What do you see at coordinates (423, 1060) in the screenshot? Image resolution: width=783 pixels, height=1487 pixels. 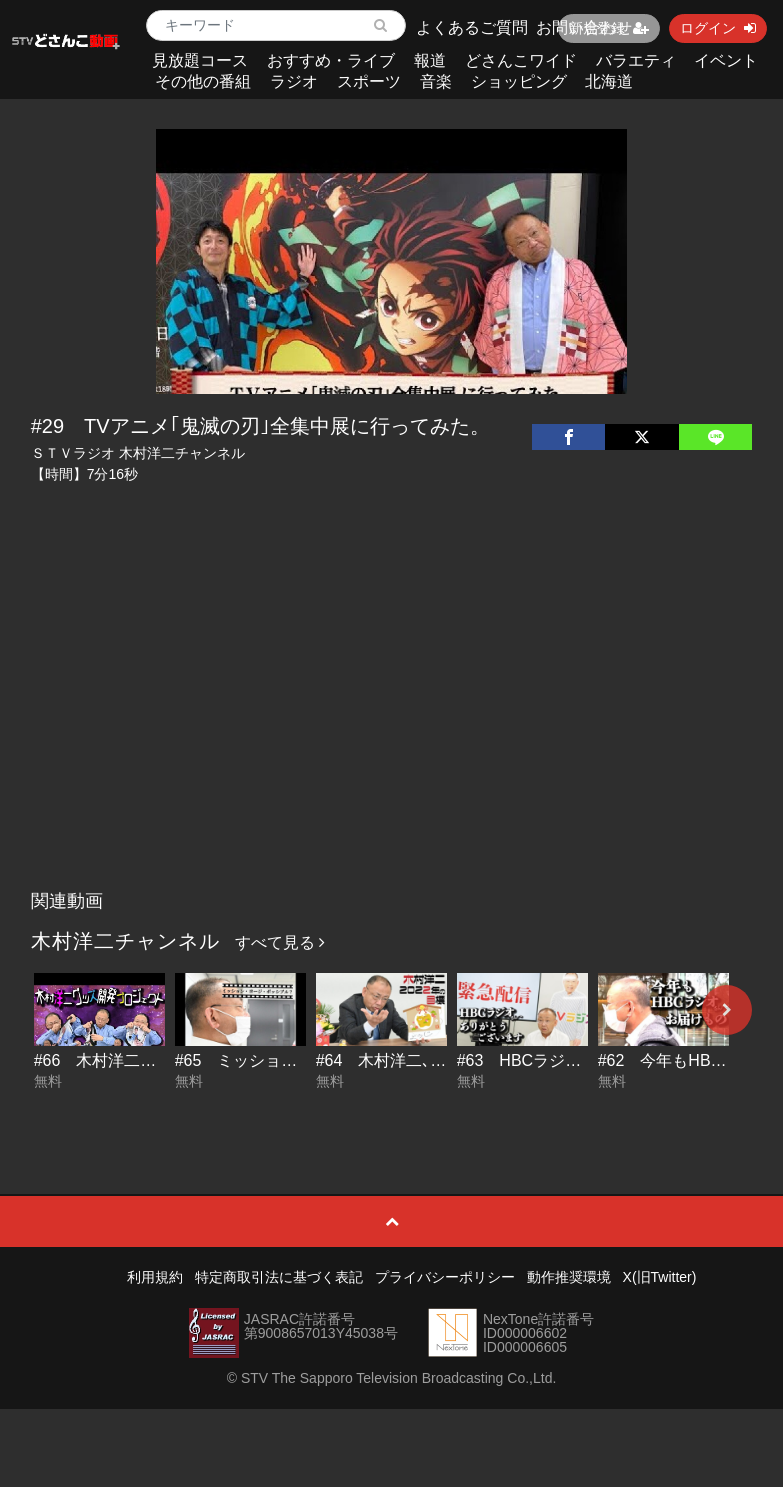 I see `#64 木村洋二､2022年の目標` at bounding box center [423, 1060].